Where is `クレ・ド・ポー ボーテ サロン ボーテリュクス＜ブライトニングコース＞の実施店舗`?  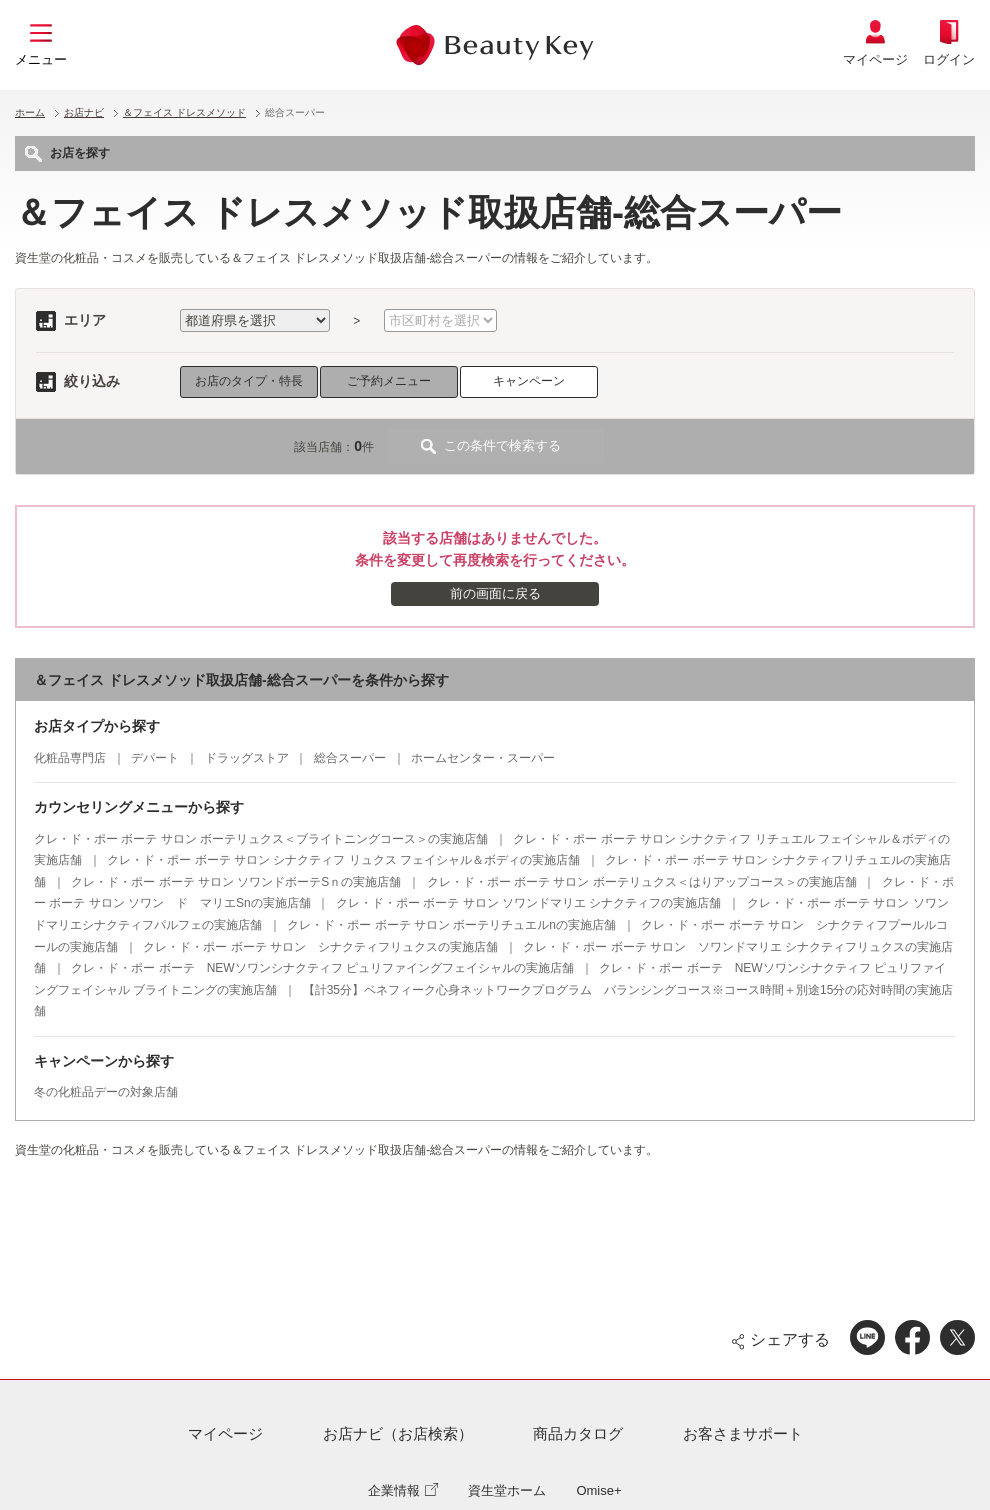
クレ・ド・ポー ボーテ サロン ボーテリュクス＜ブライトニングコース＞の実施店舗 is located at coordinates (261, 839).